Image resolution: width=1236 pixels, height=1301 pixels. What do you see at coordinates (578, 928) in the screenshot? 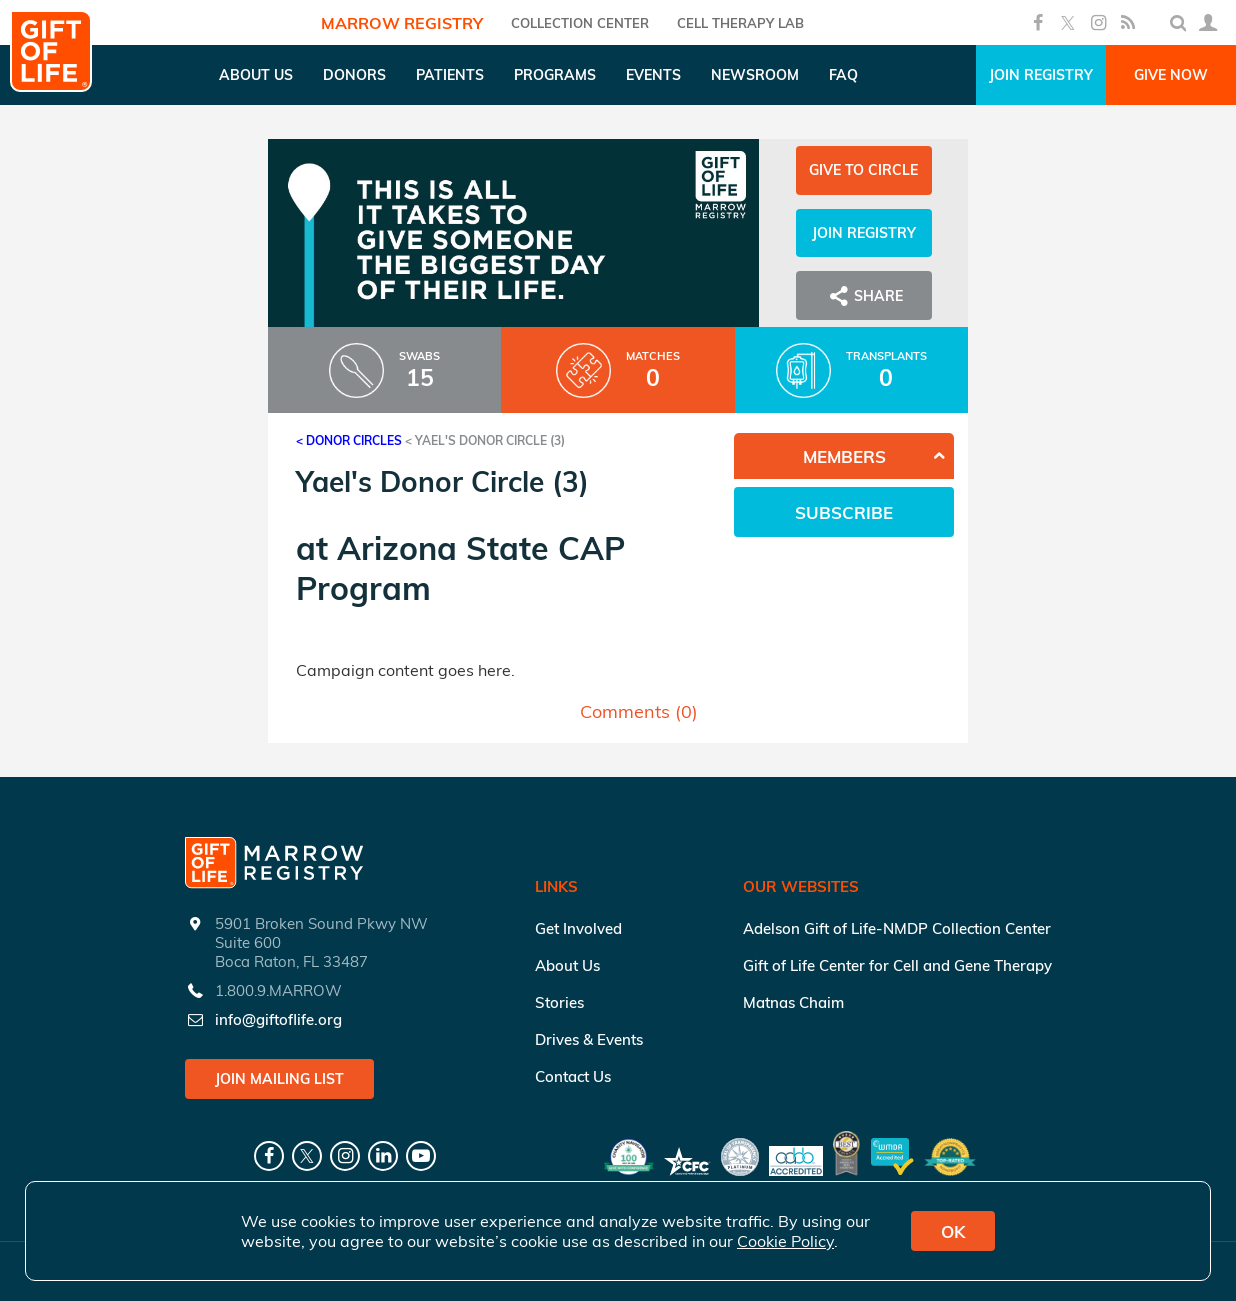
I see `Get Involved` at bounding box center [578, 928].